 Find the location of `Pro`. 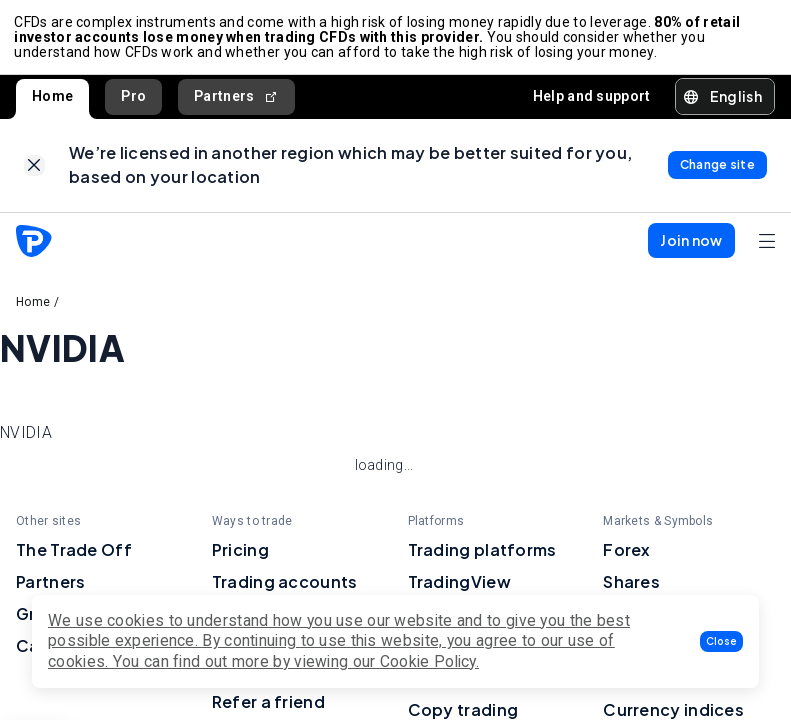

Pro is located at coordinates (133, 99).